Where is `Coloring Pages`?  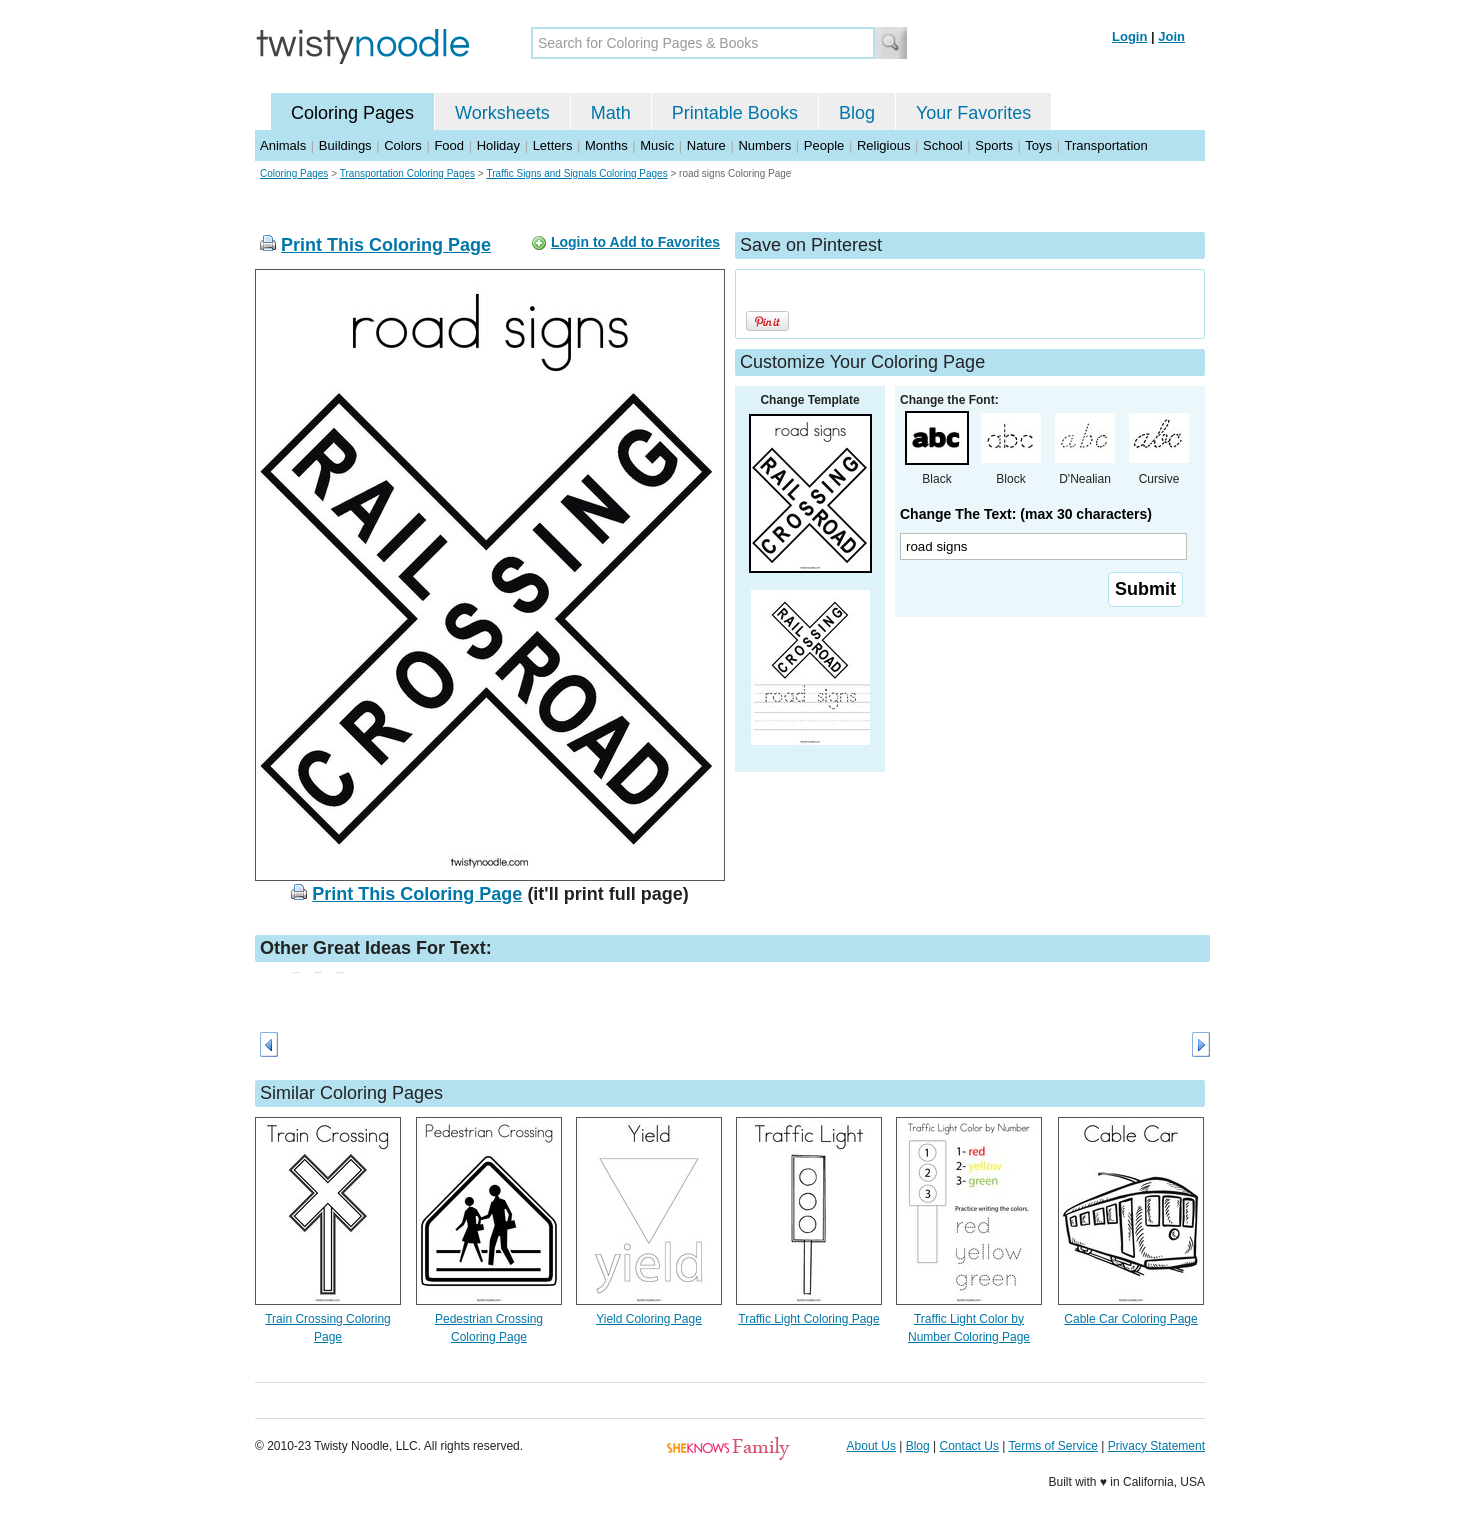
Coloring Pages is located at coordinates (352, 113).